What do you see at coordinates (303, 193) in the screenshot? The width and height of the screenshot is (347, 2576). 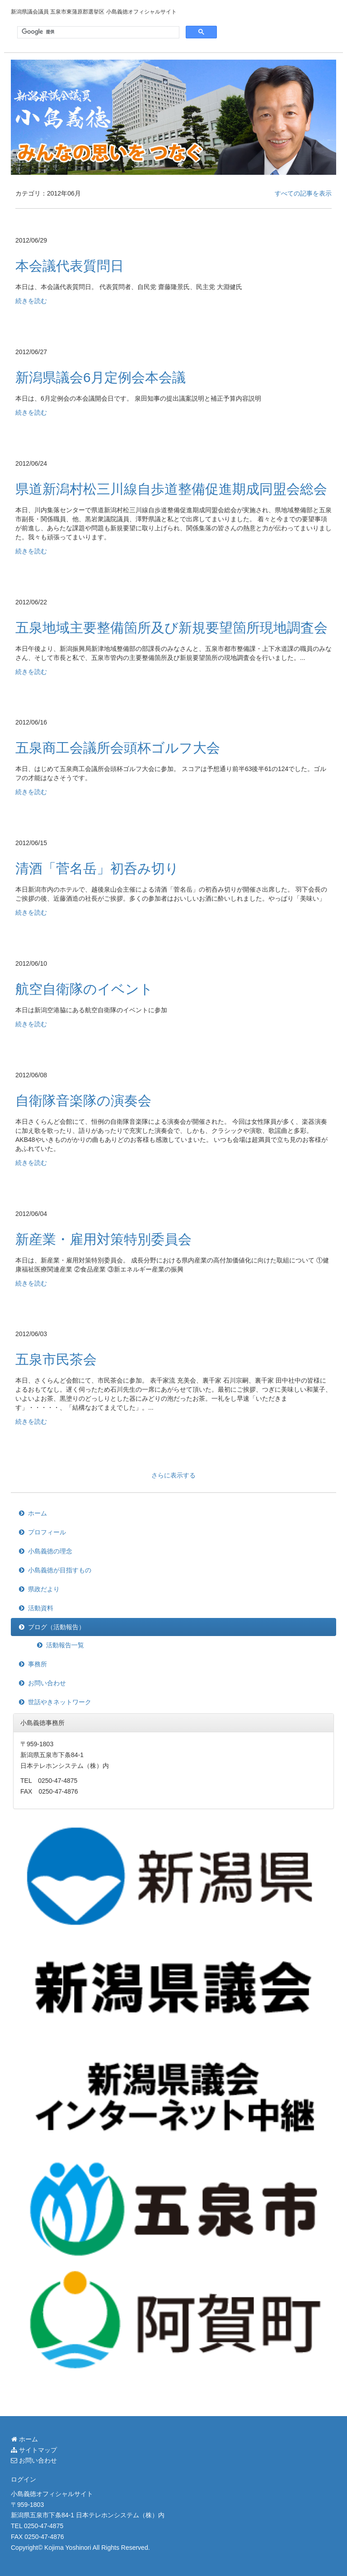 I see `すべての記事を表示` at bounding box center [303, 193].